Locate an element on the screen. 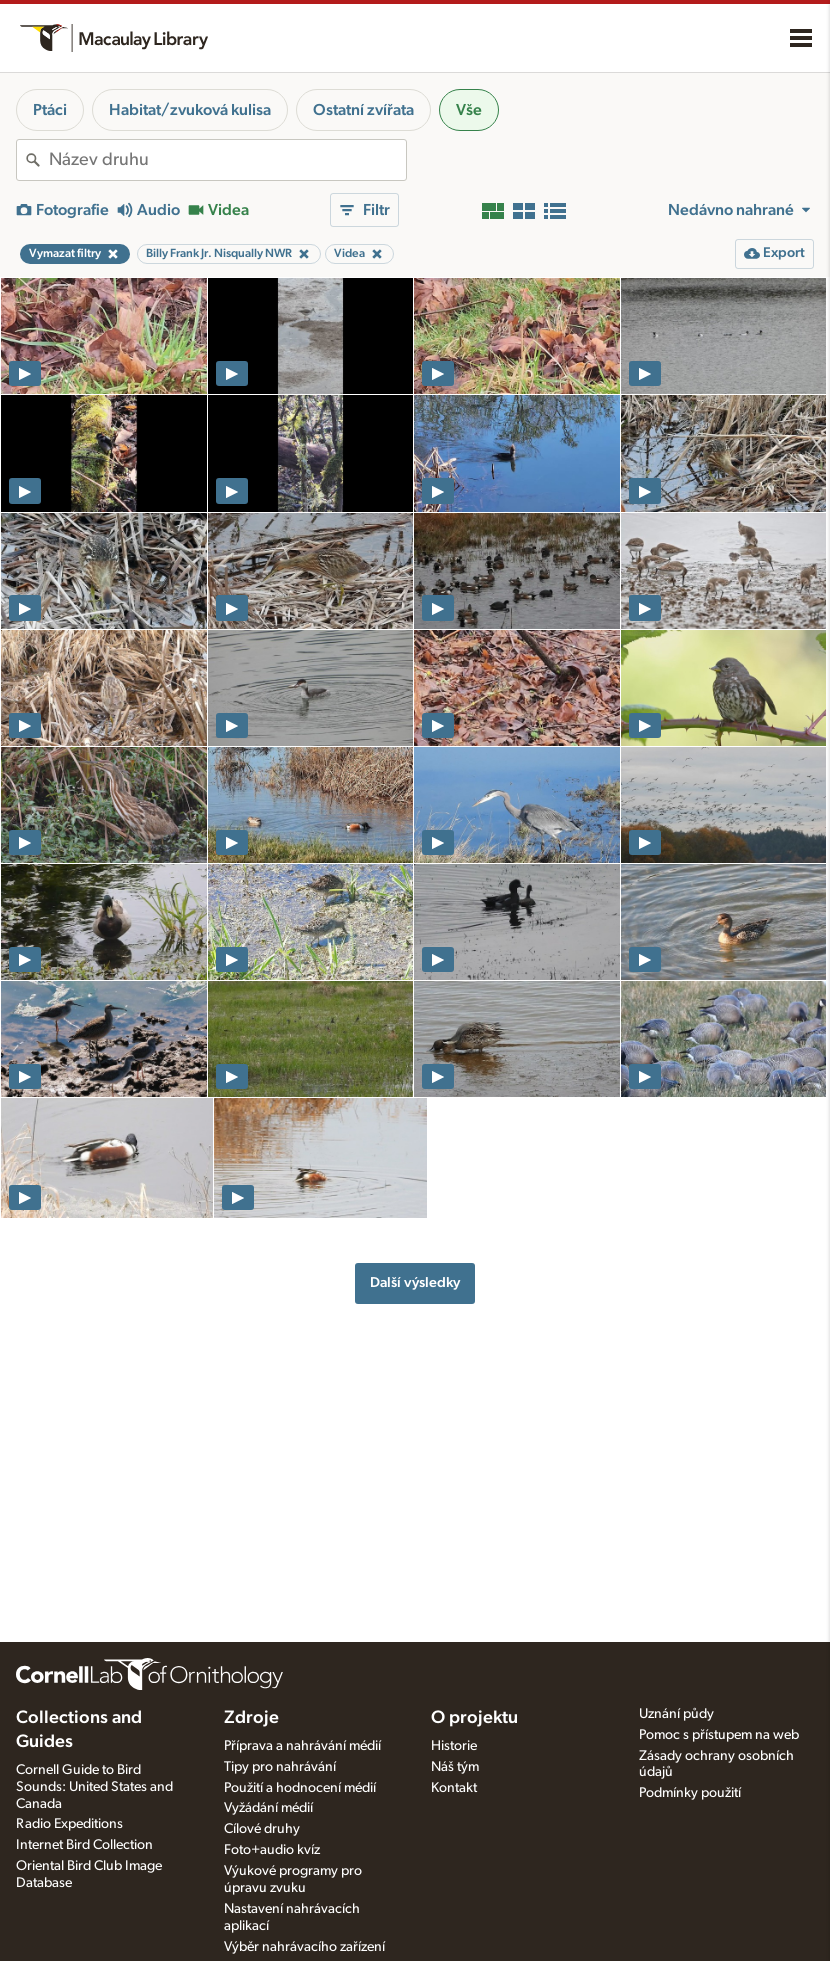 This screenshot has height=1961, width=830. Použití a hodnocení médií is located at coordinates (300, 1788).